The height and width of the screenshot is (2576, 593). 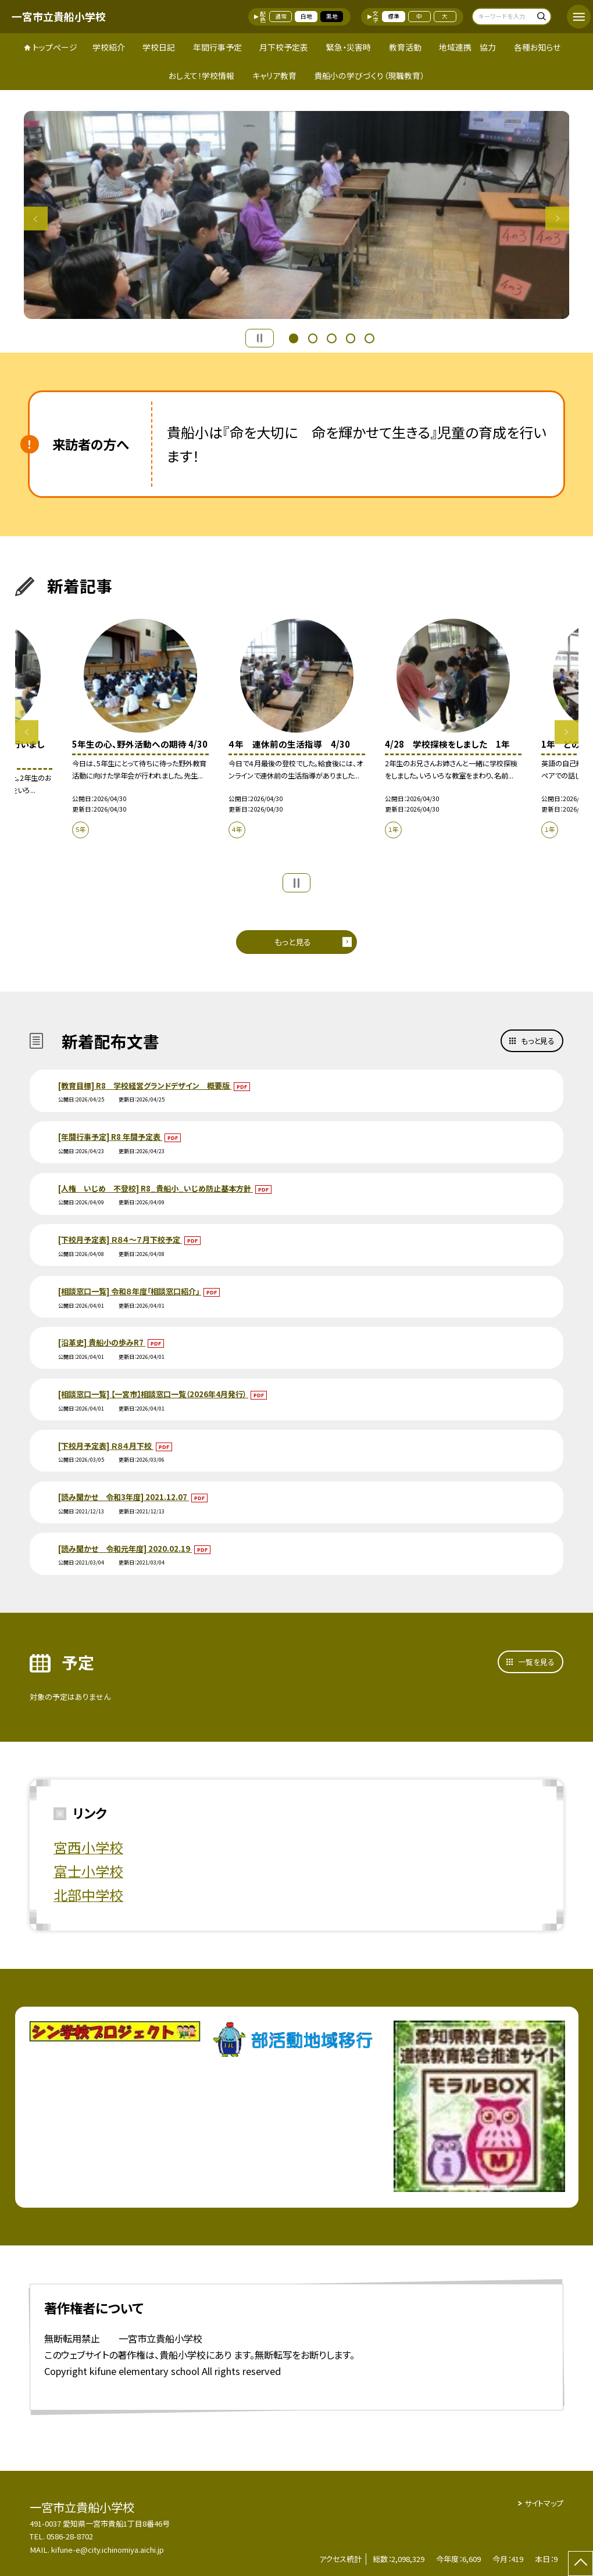 I want to click on [相談窓口一覧] 令和８年度「相談窓口紹介」, so click(x=129, y=1291).